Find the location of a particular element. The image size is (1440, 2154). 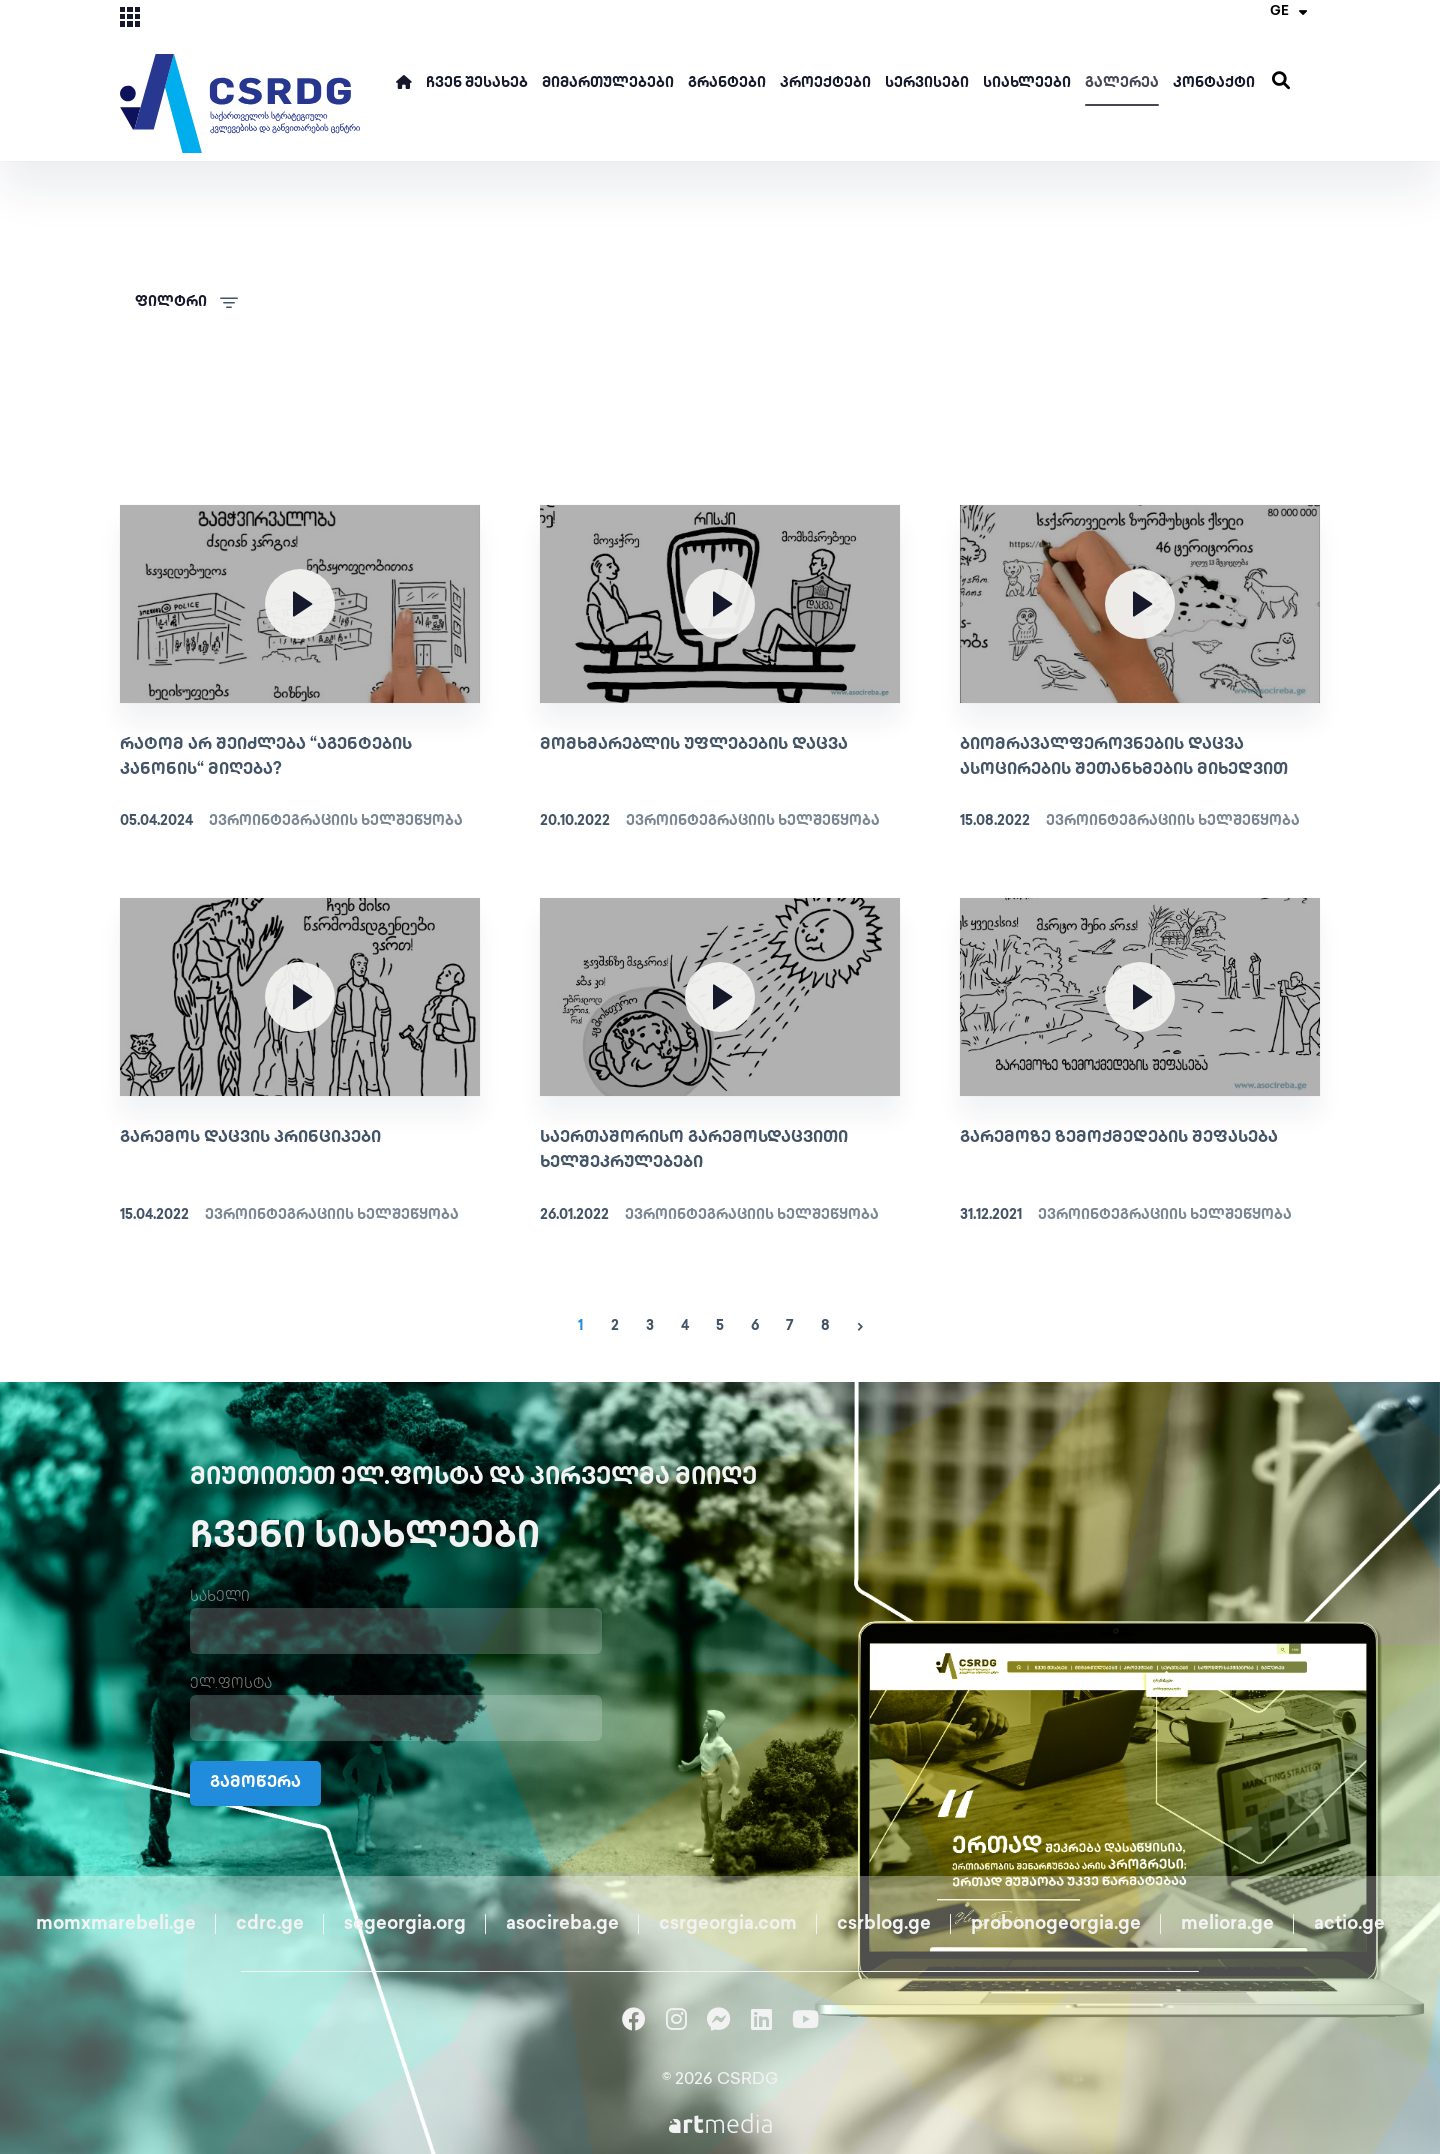

სახელი is located at coordinates (220, 1597).